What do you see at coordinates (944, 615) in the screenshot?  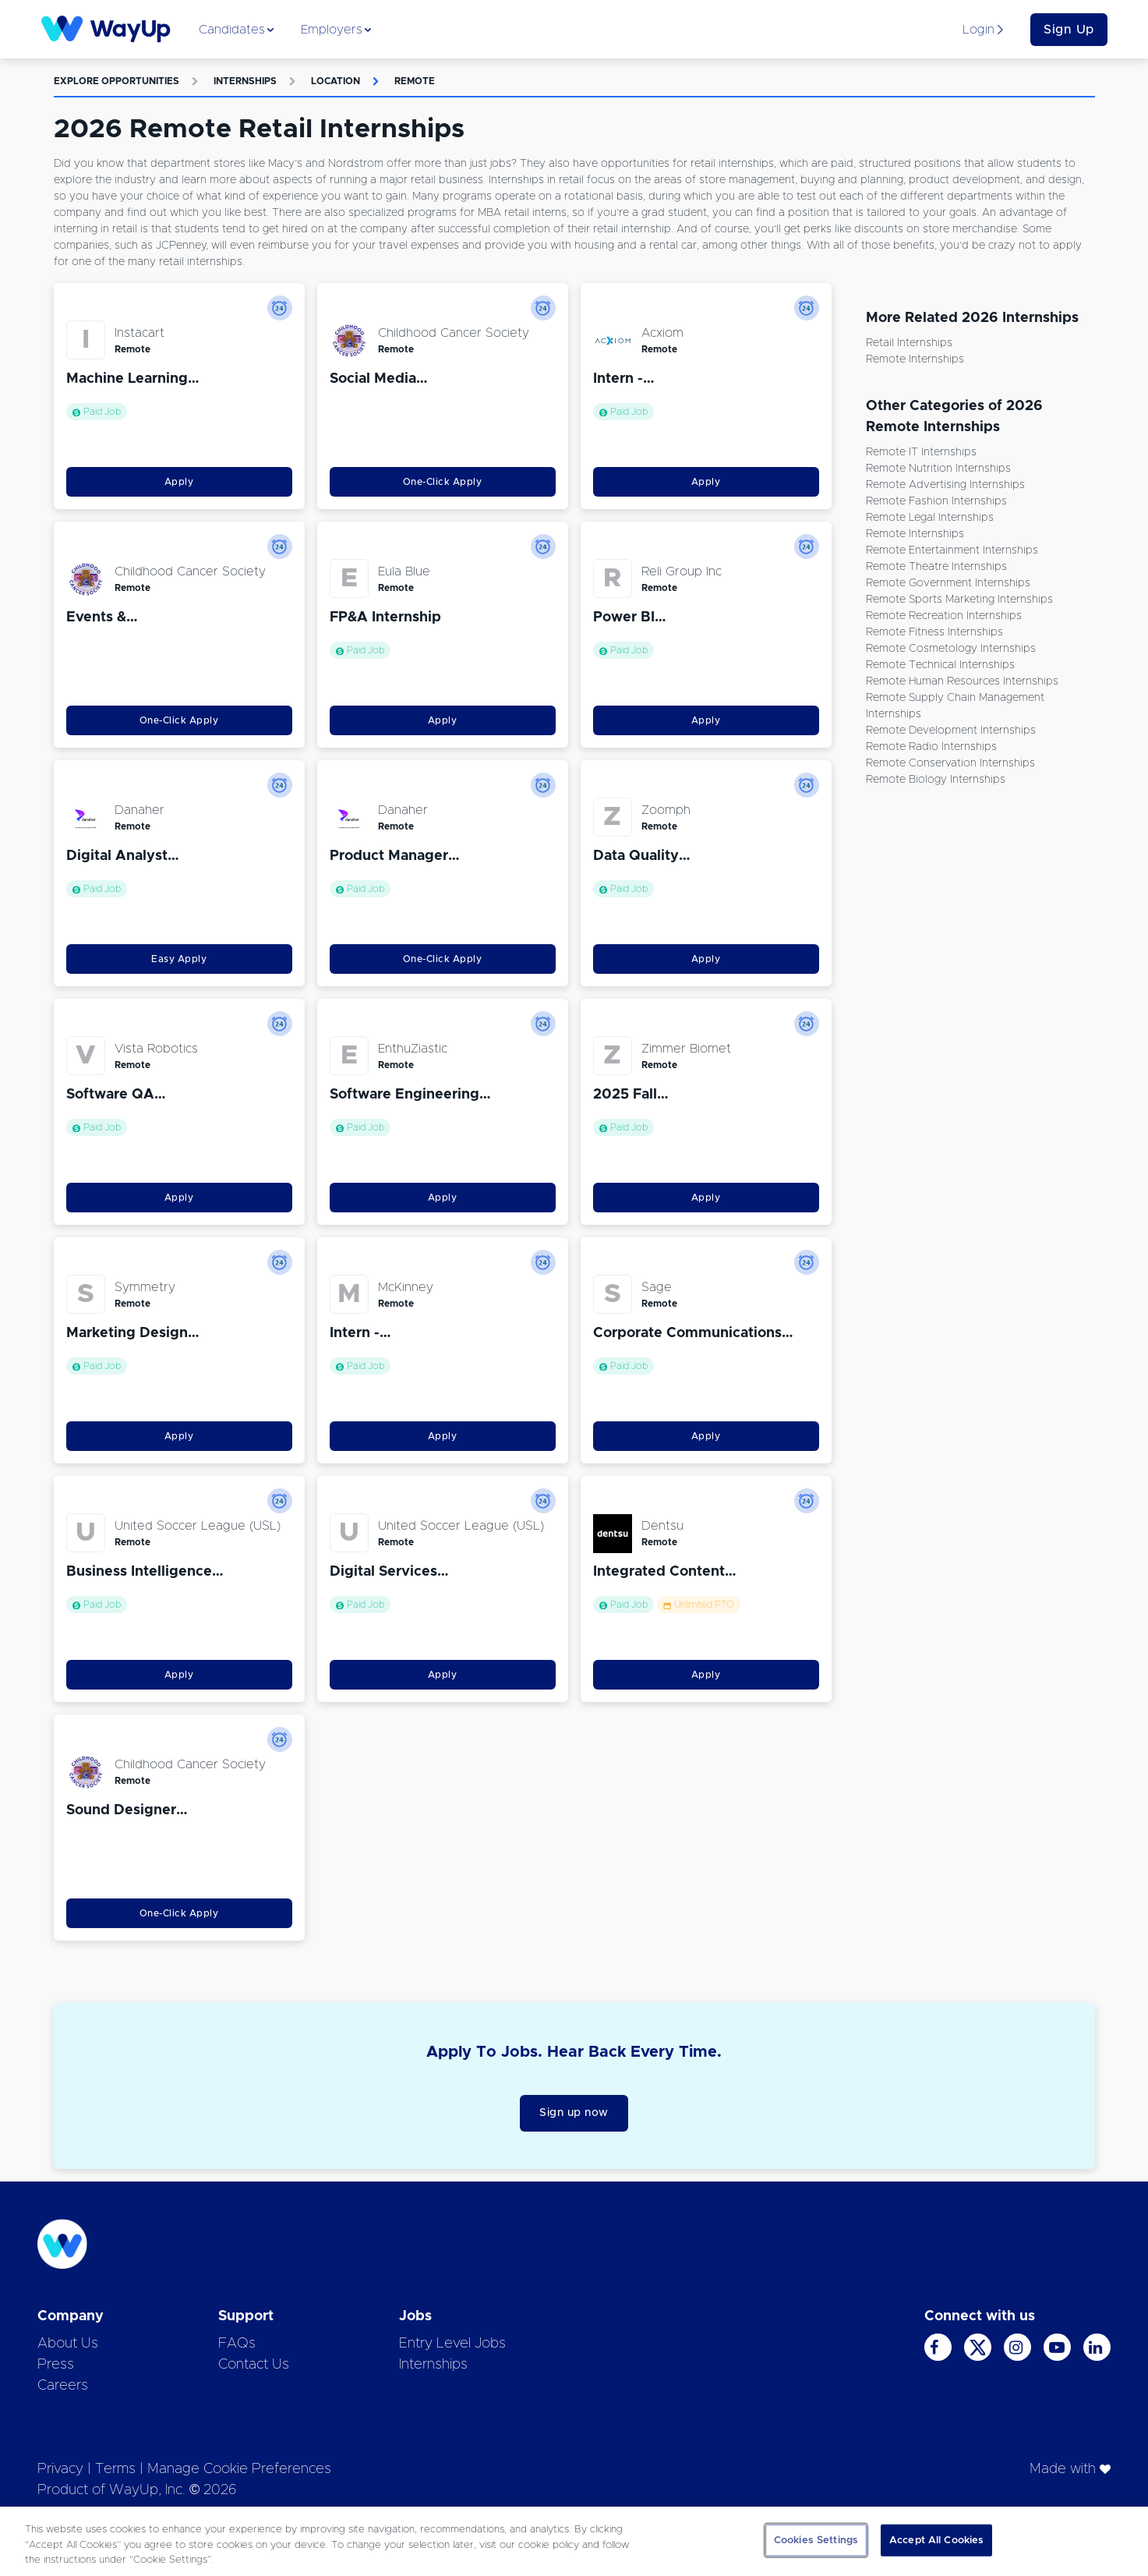 I see `Remote Recreation Internships` at bounding box center [944, 615].